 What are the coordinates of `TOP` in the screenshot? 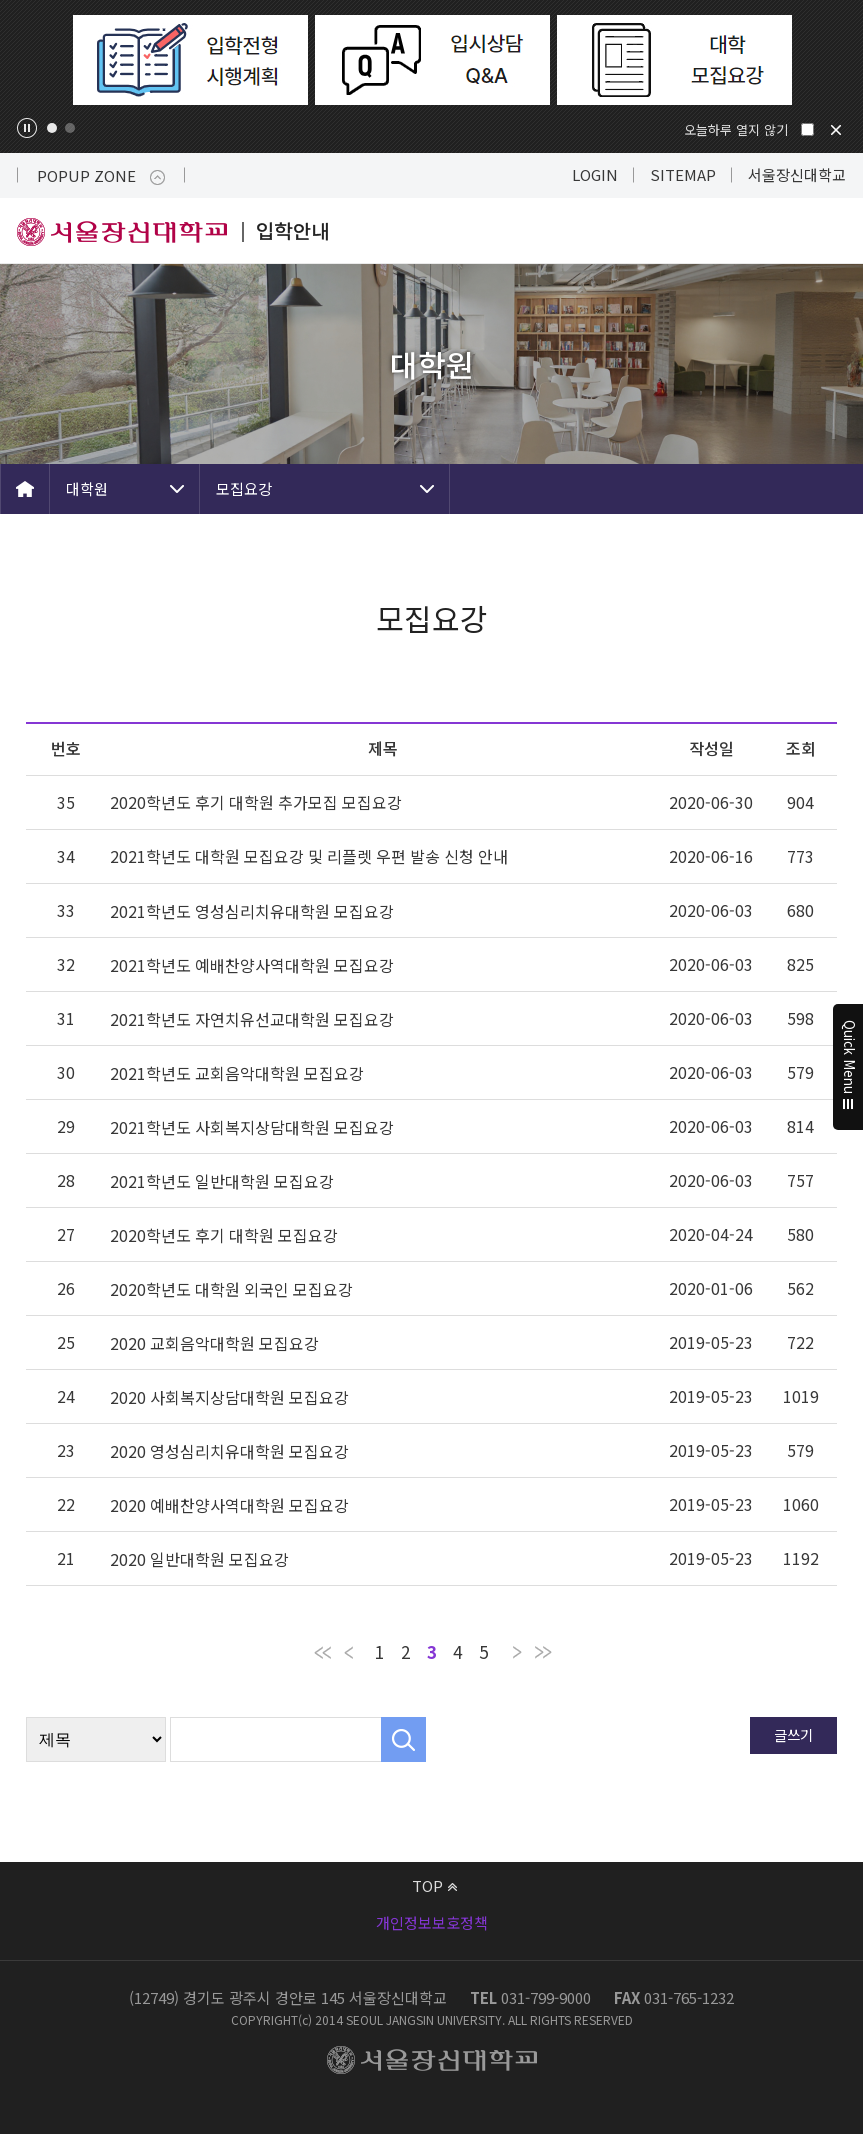 It's located at (434, 1885).